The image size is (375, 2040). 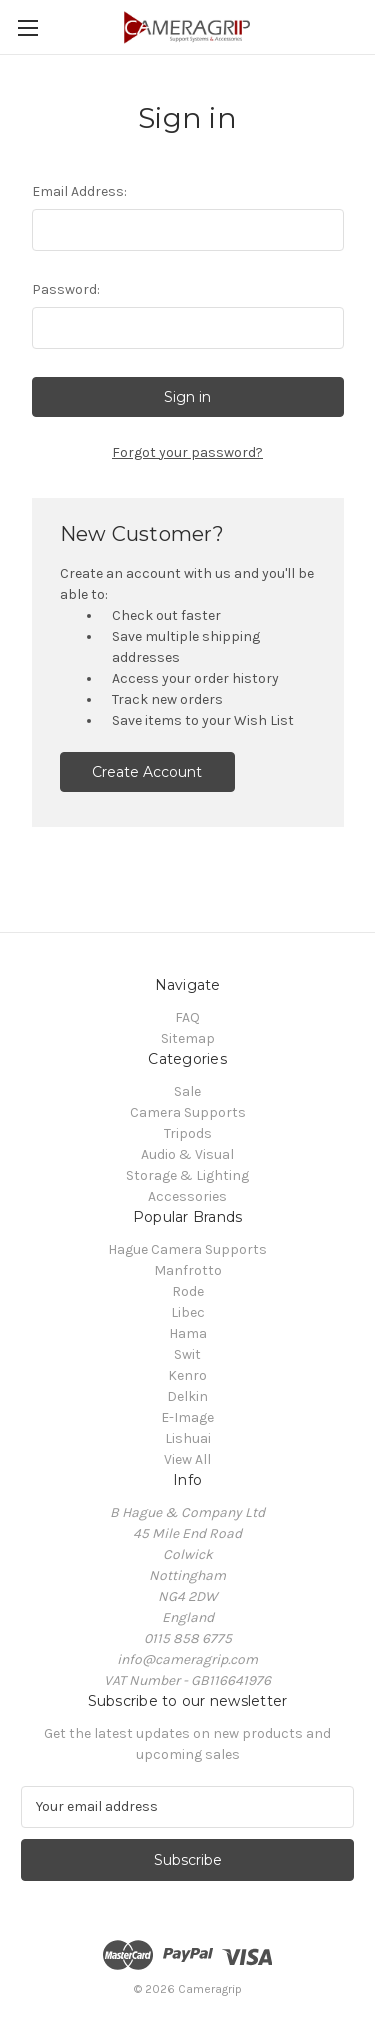 I want to click on Email Address:, so click(x=79, y=191).